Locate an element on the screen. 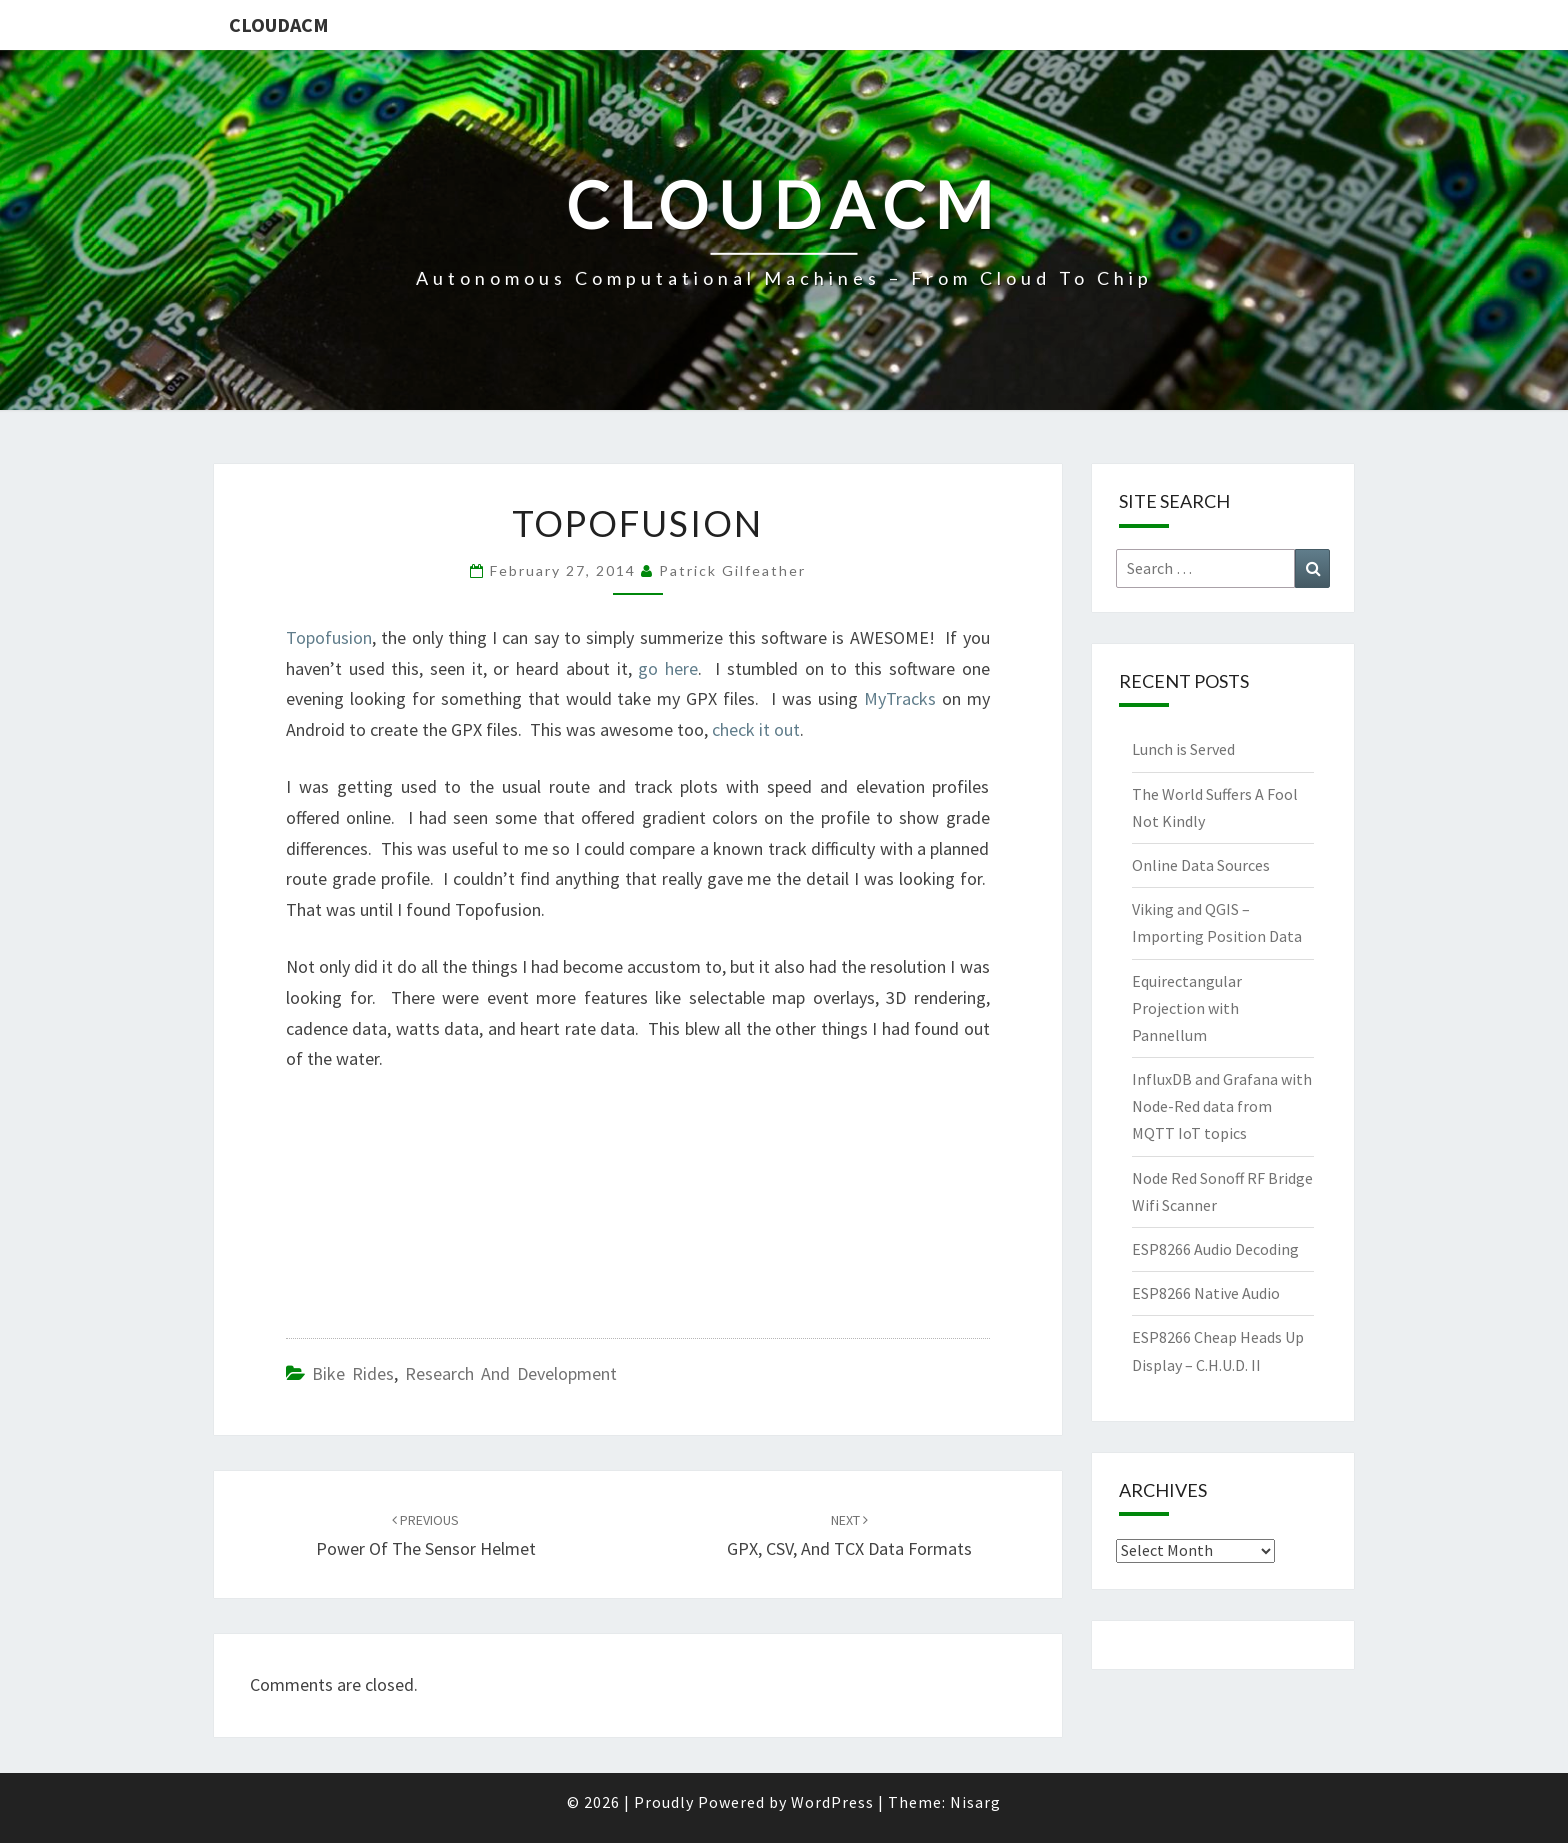  CloudACM is located at coordinates (279, 24).